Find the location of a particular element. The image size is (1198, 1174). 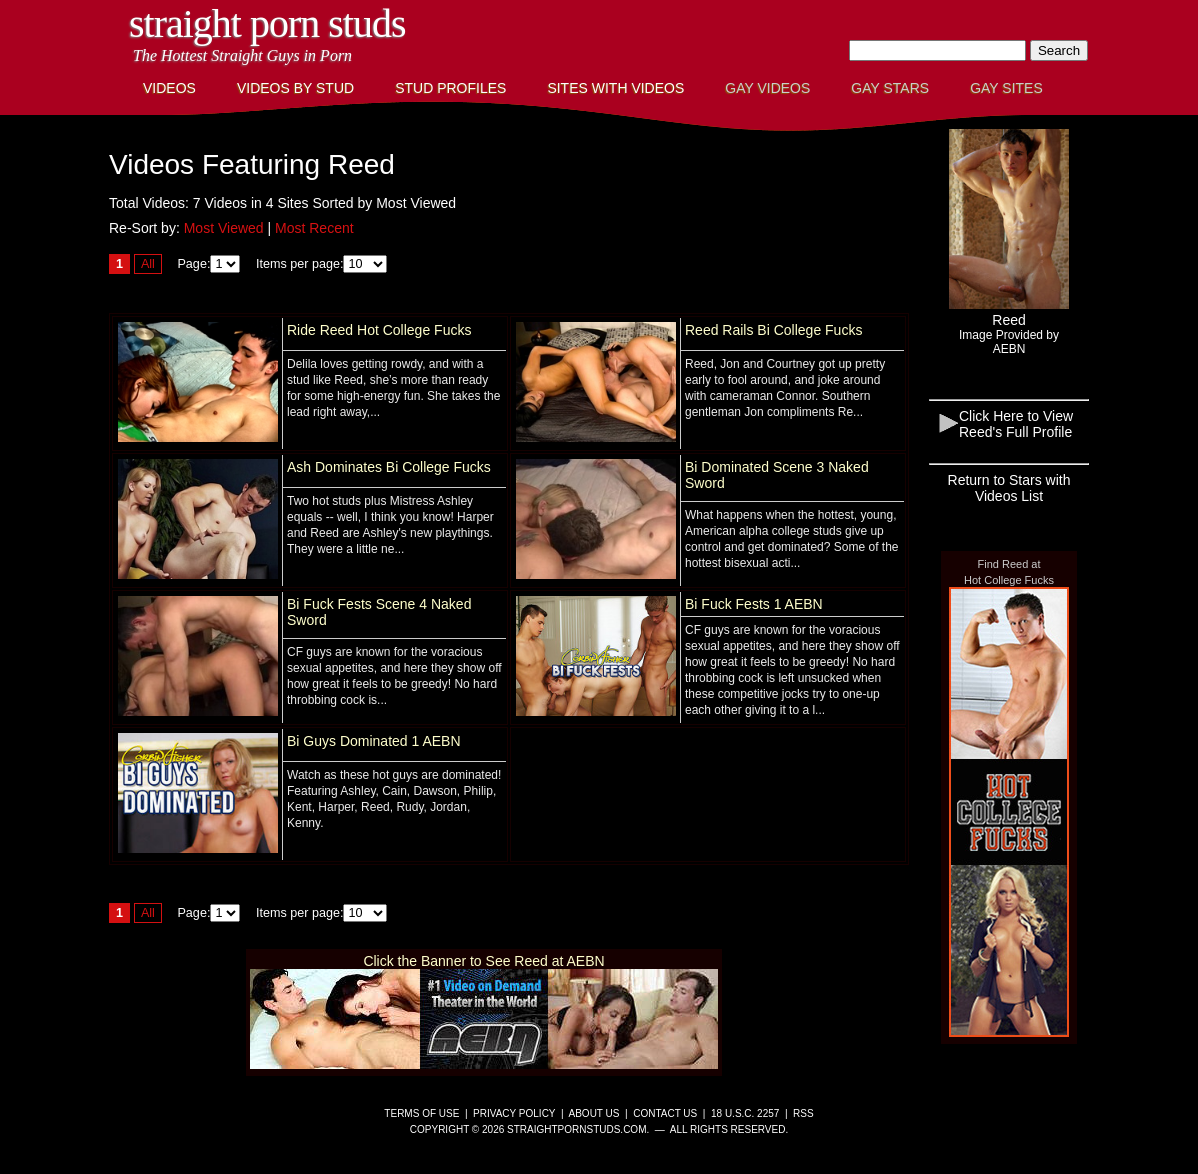

Videos is located at coordinates (169, 88).